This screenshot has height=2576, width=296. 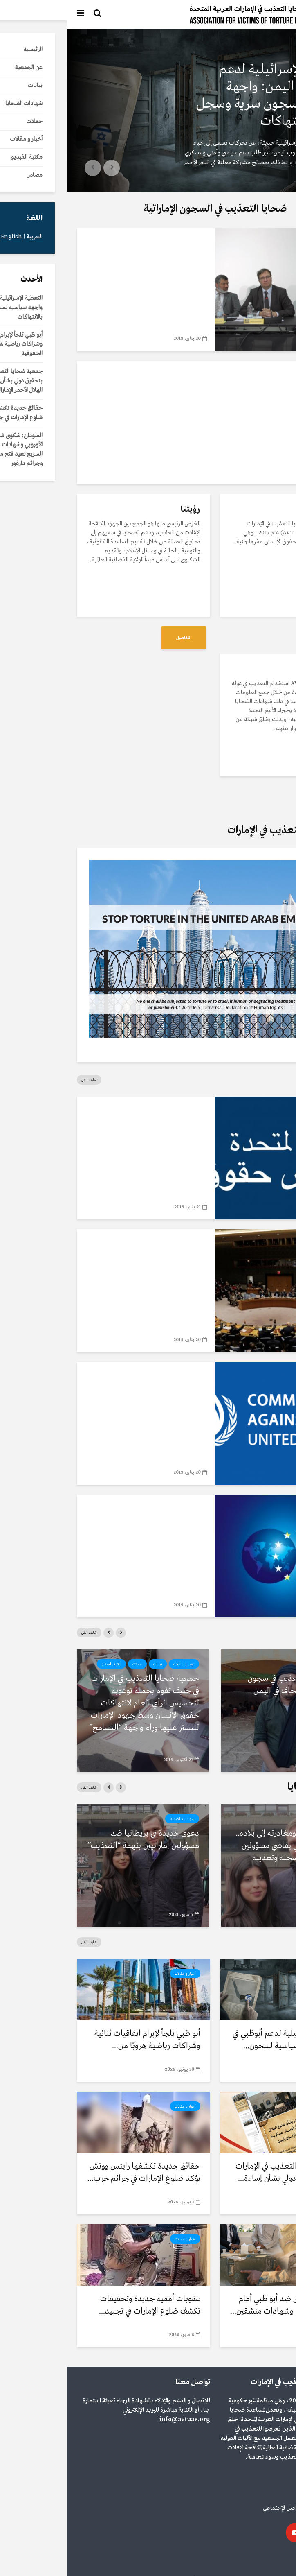 What do you see at coordinates (89, 270) in the screenshot?
I see `جمعية ضحايا التعذيب في الإمارات في ضيافة نادي الصحافة السويسري` at bounding box center [89, 270].